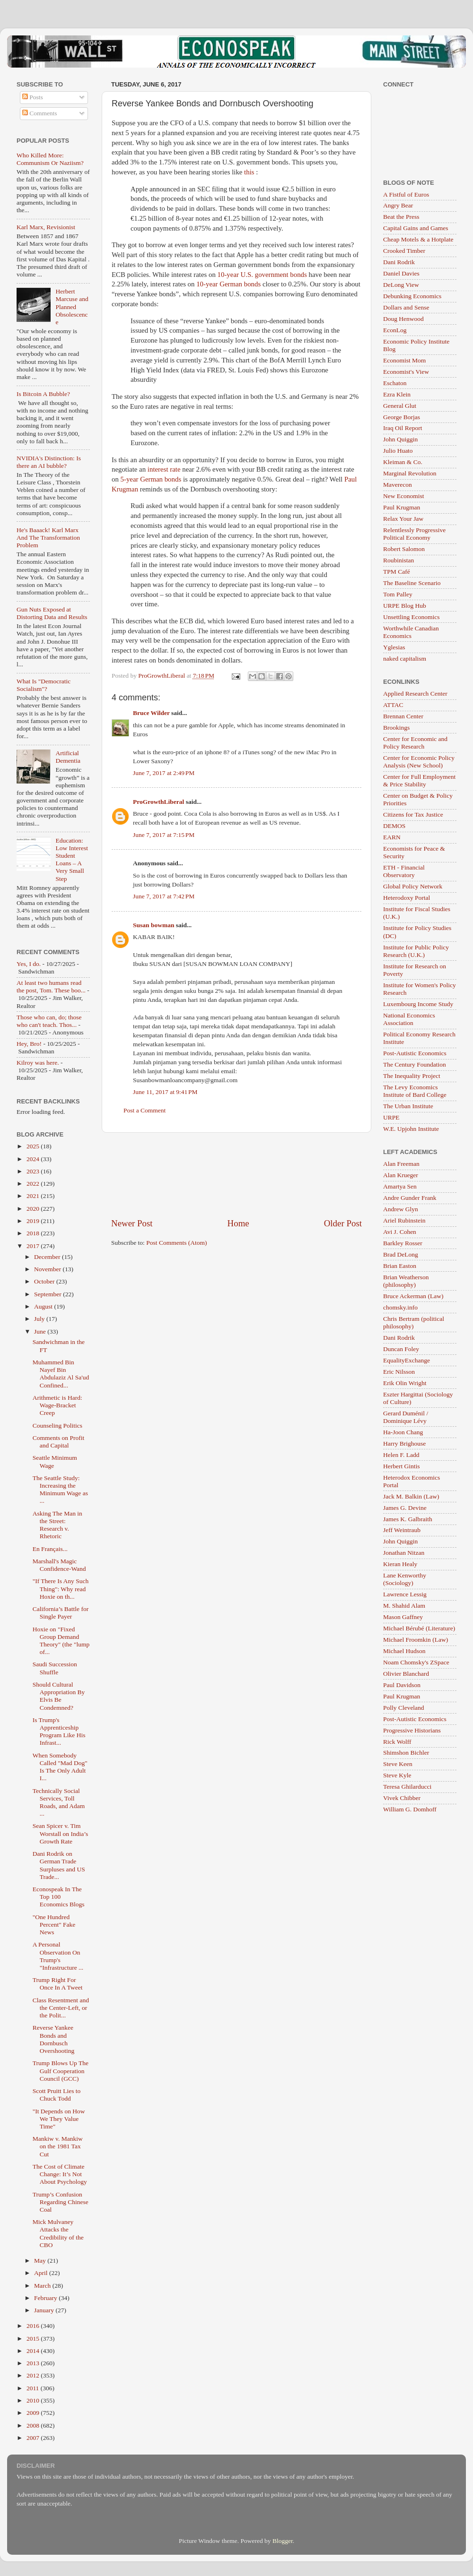 The width and height of the screenshot is (473, 2576). I want to click on URPE Blog Hub, so click(404, 605).